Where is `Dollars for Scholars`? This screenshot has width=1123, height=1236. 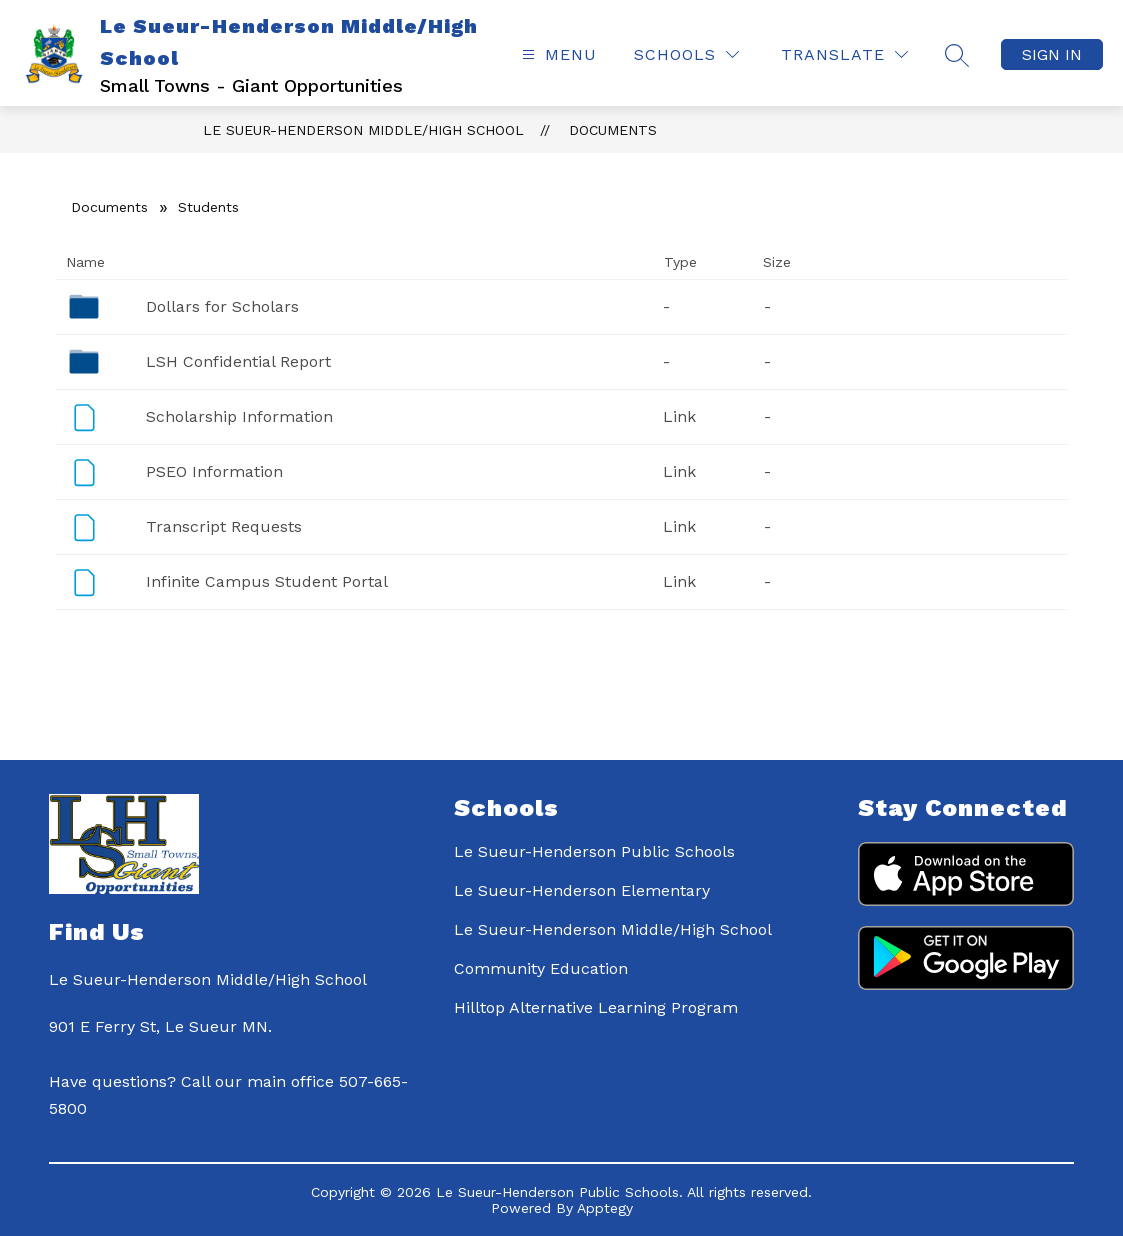 Dollars for Scholars is located at coordinates (222, 306).